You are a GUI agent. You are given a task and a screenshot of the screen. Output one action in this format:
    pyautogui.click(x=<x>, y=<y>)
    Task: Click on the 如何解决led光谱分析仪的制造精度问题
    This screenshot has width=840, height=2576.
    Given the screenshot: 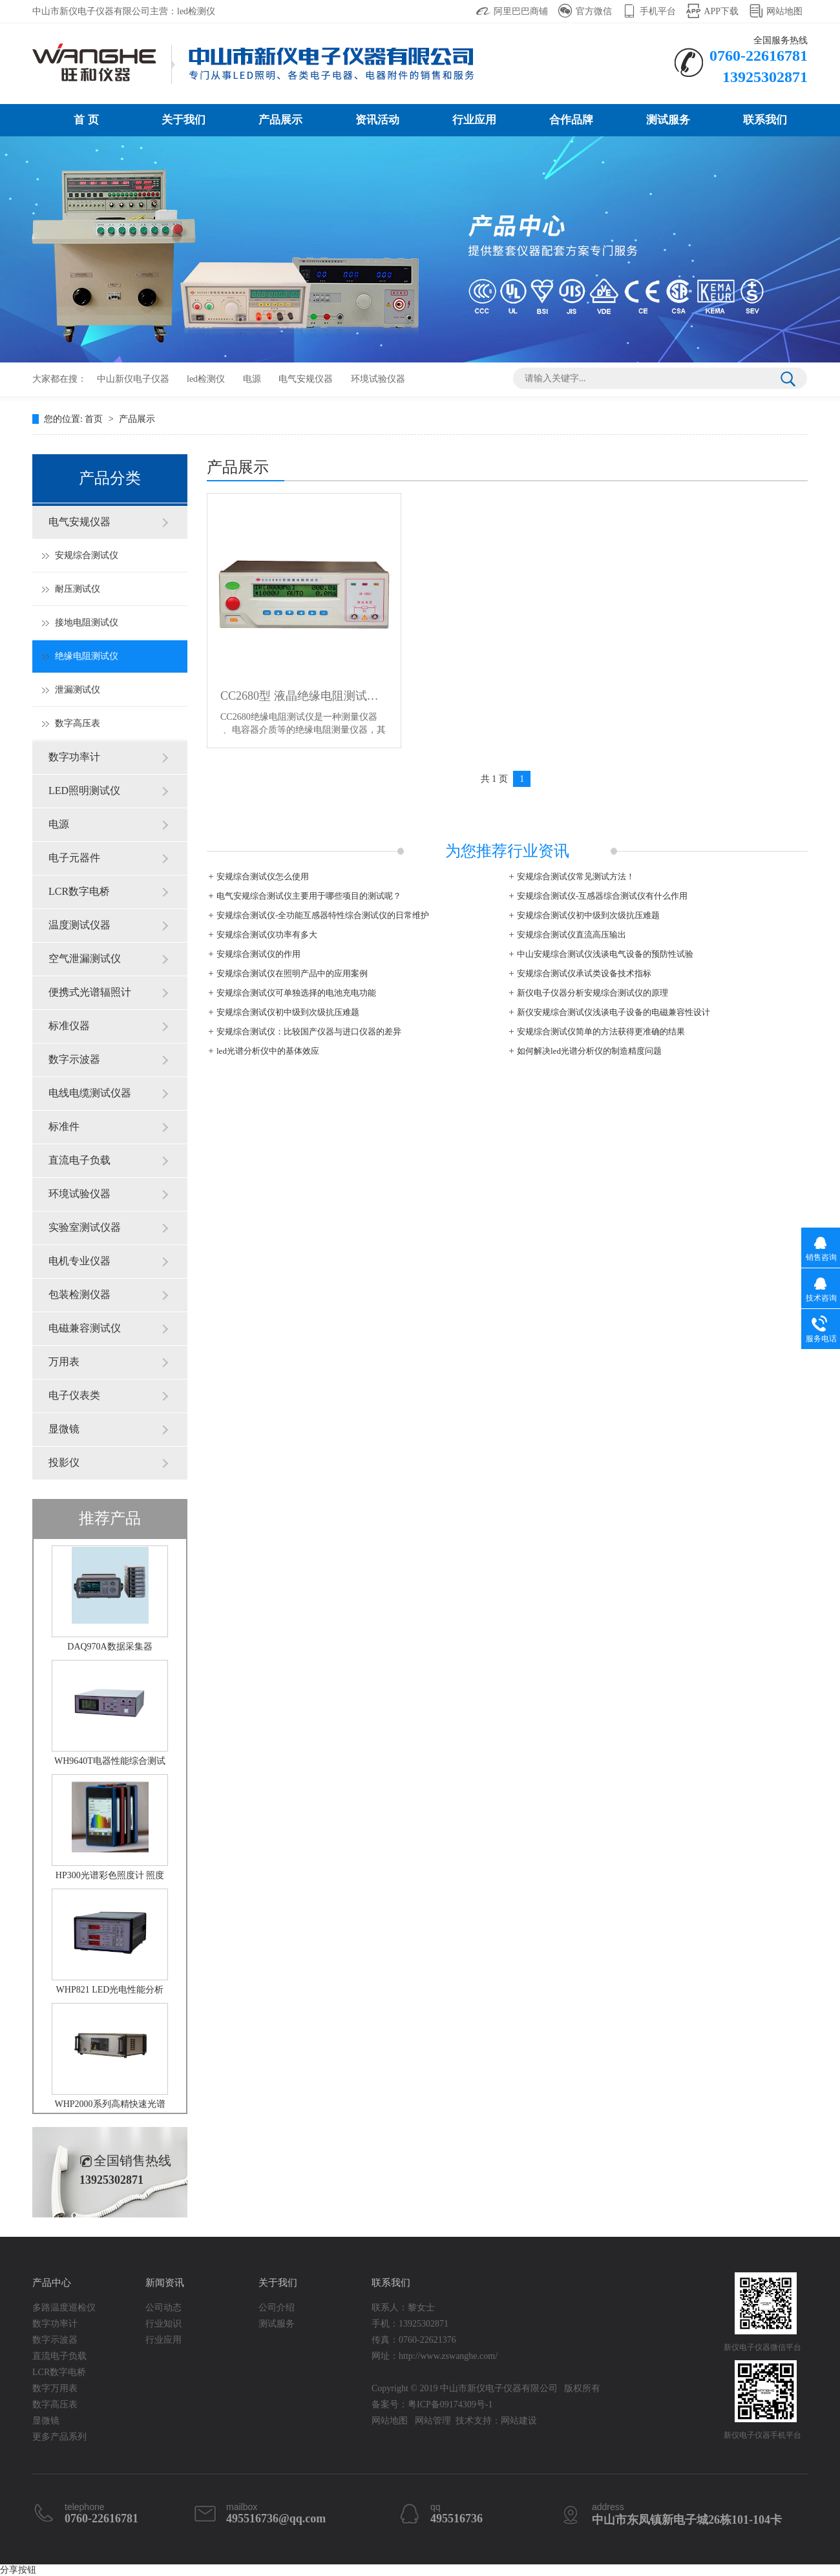 What is the action you would take?
    pyautogui.click(x=589, y=1051)
    